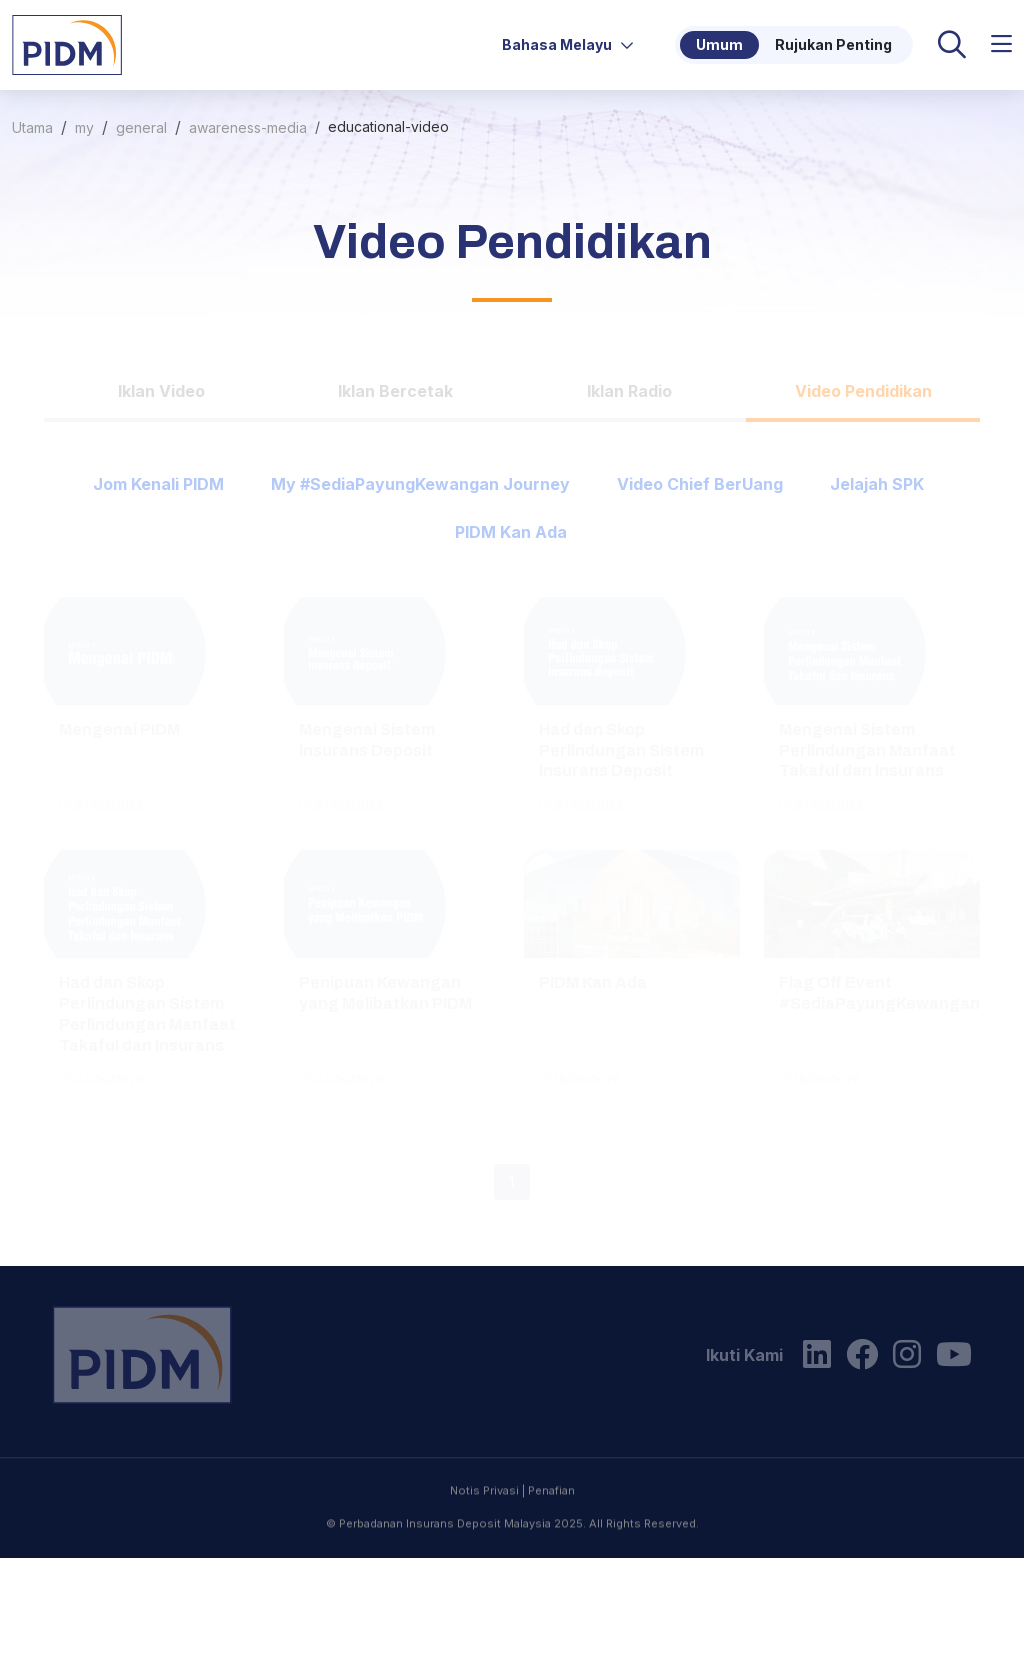 The height and width of the screenshot is (1658, 1024). I want to click on awareness-media, so click(248, 127).